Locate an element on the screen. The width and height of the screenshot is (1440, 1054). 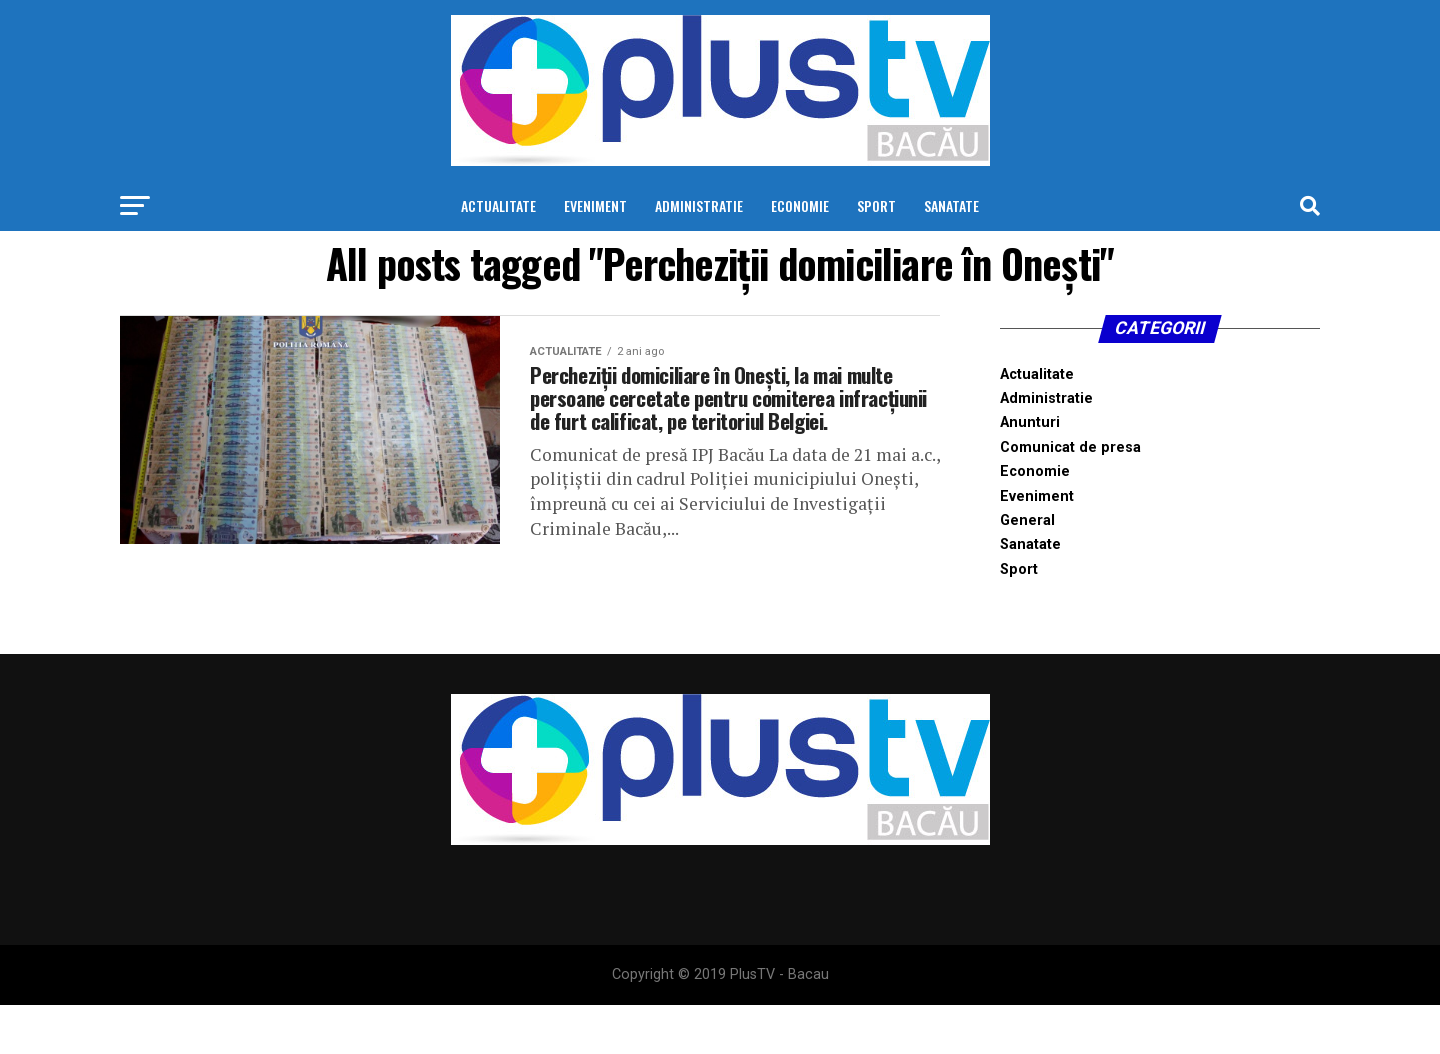
Economie is located at coordinates (800, 205).